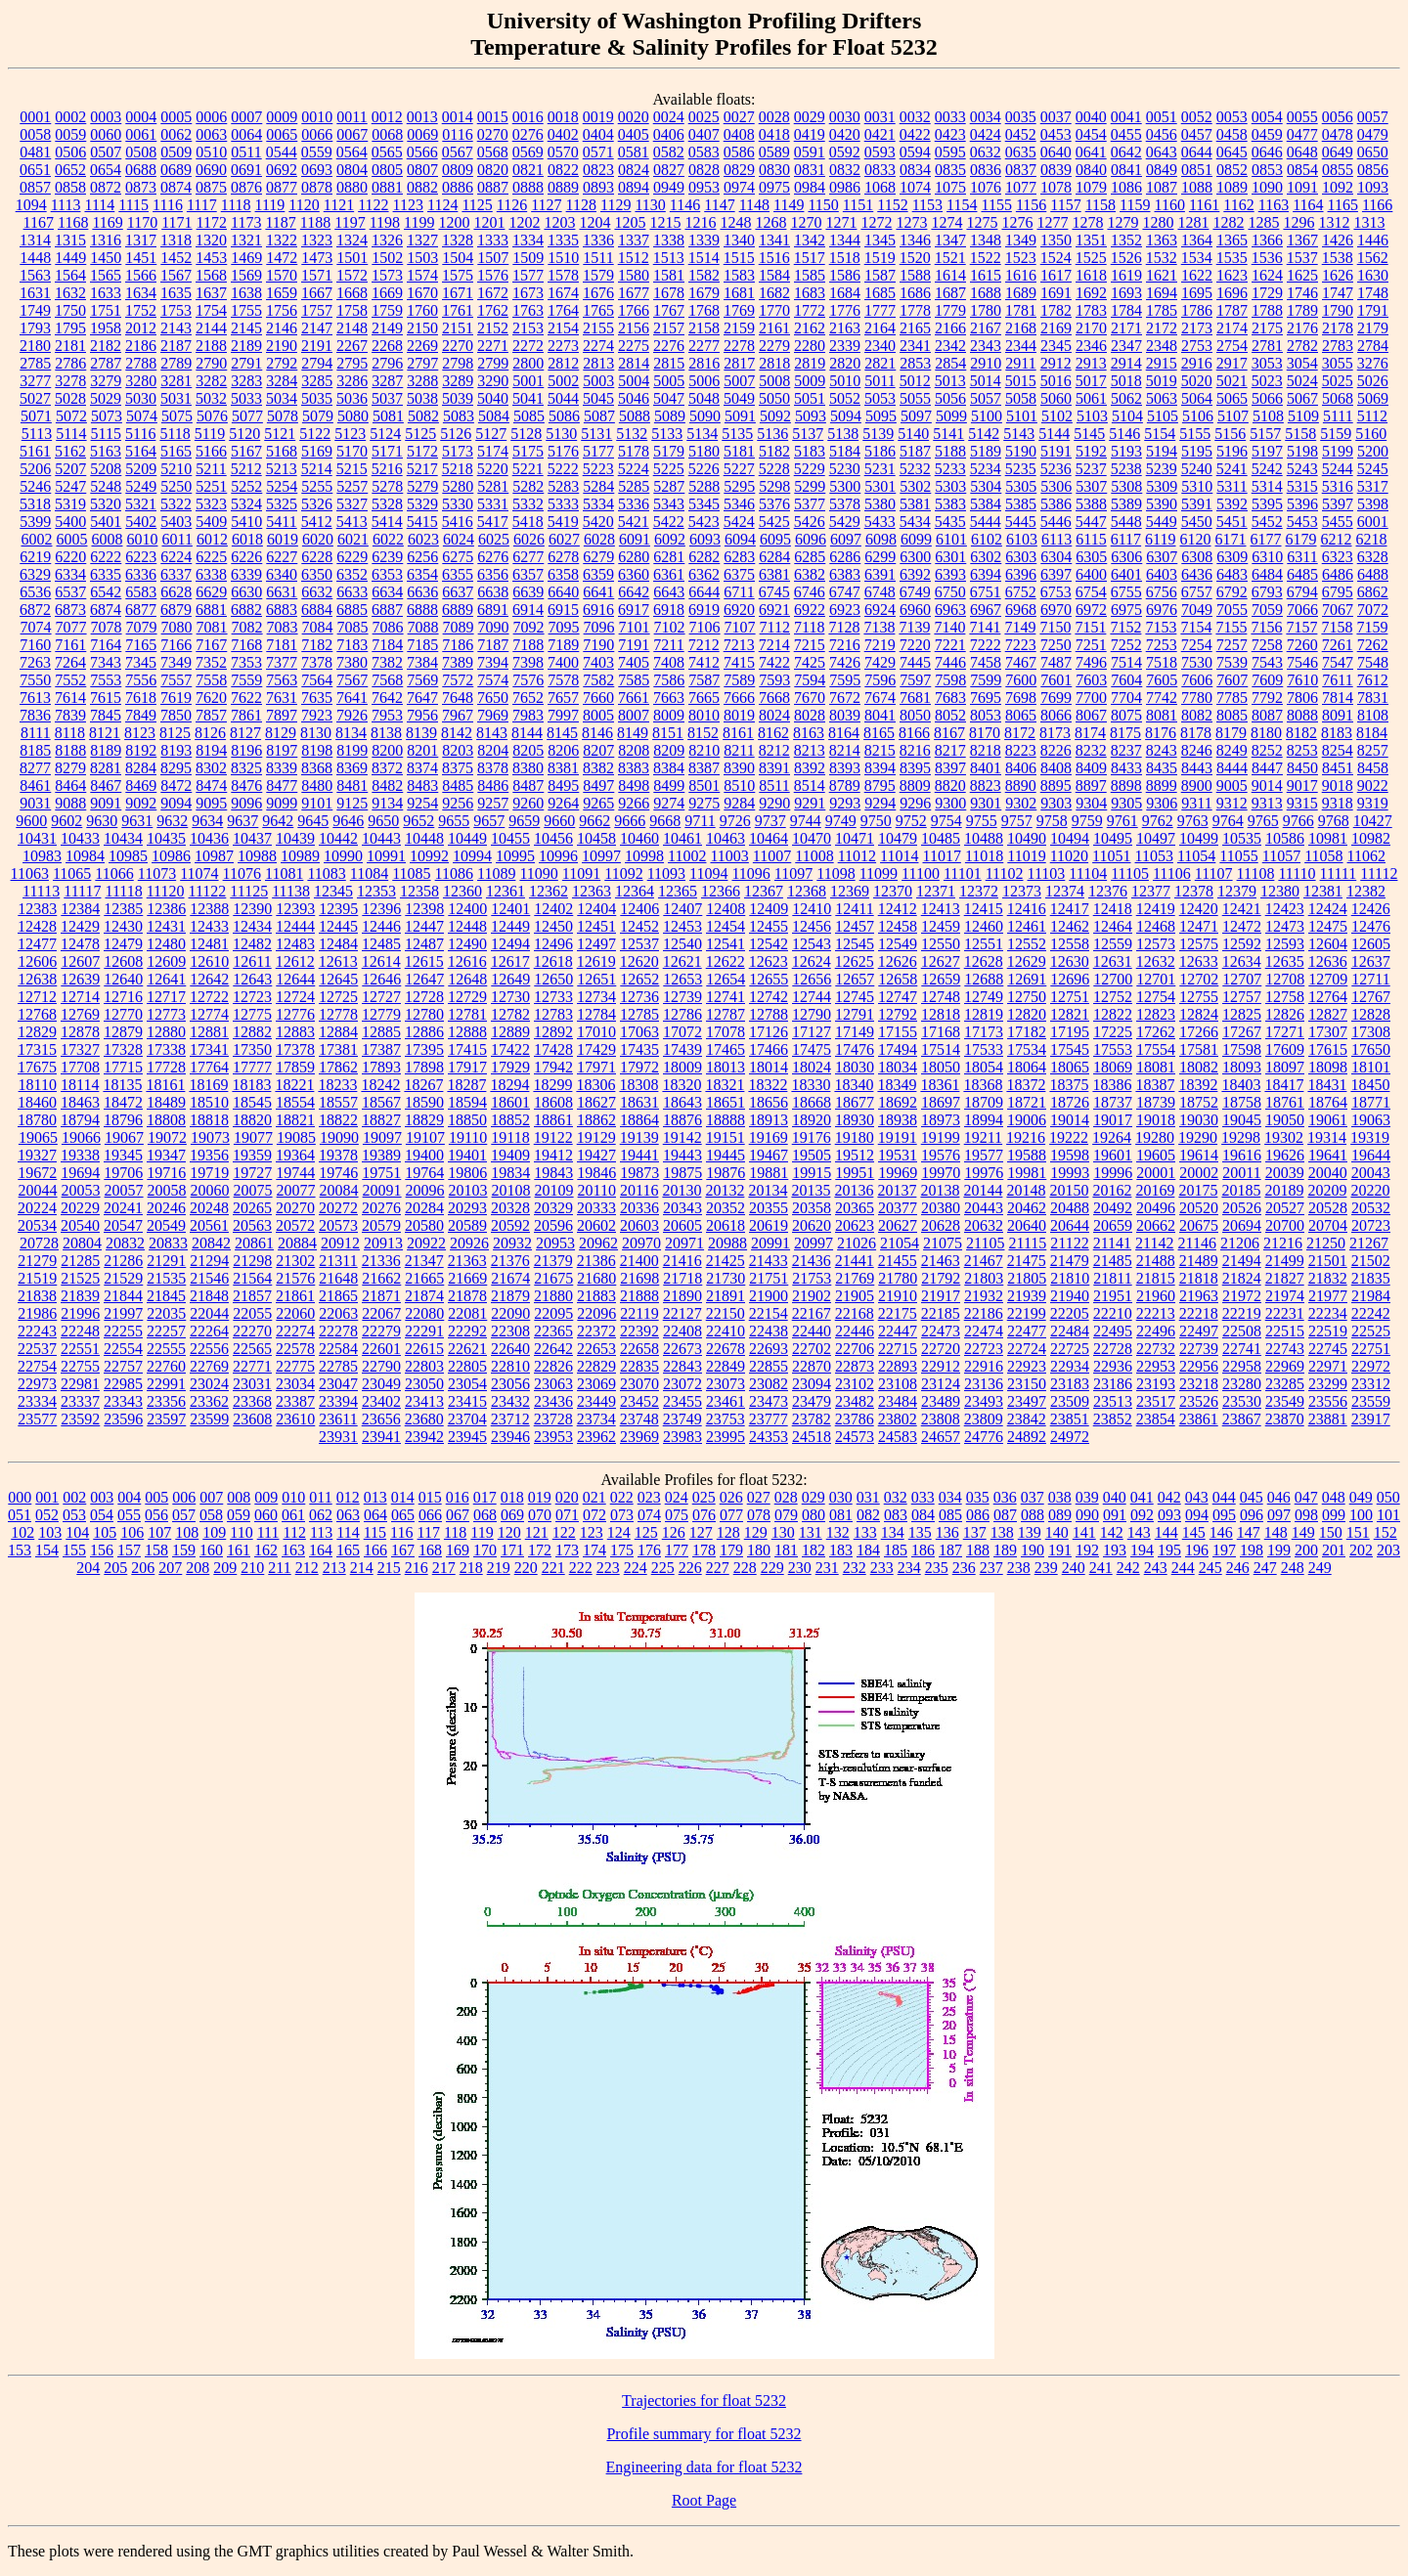 This screenshot has height=2576, width=1408. Describe the element at coordinates (352, 486) in the screenshot. I see `5257` at that location.